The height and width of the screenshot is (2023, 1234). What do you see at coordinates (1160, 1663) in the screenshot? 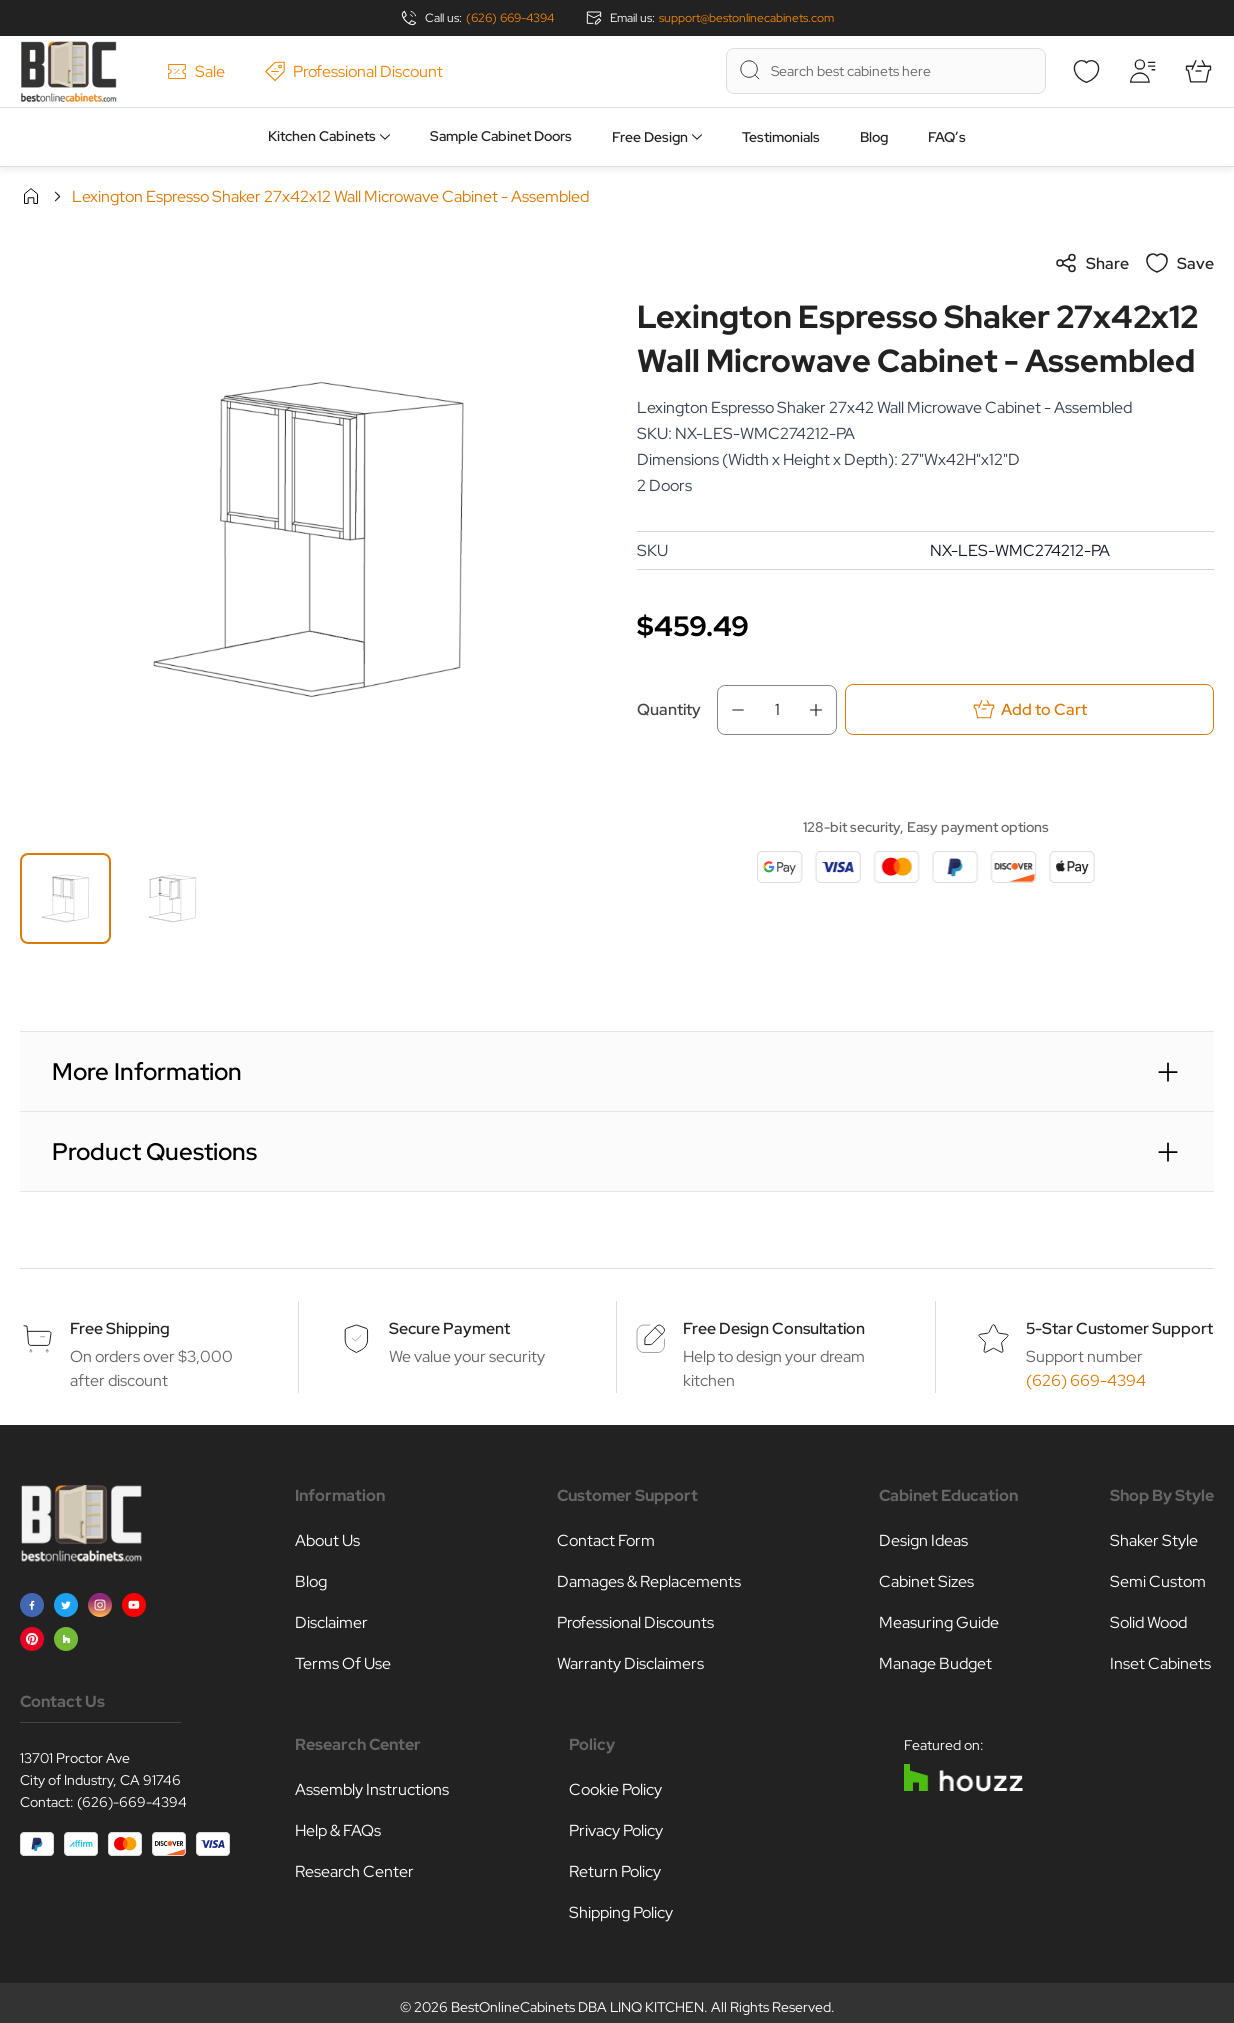
I see `Inset Cabinets` at bounding box center [1160, 1663].